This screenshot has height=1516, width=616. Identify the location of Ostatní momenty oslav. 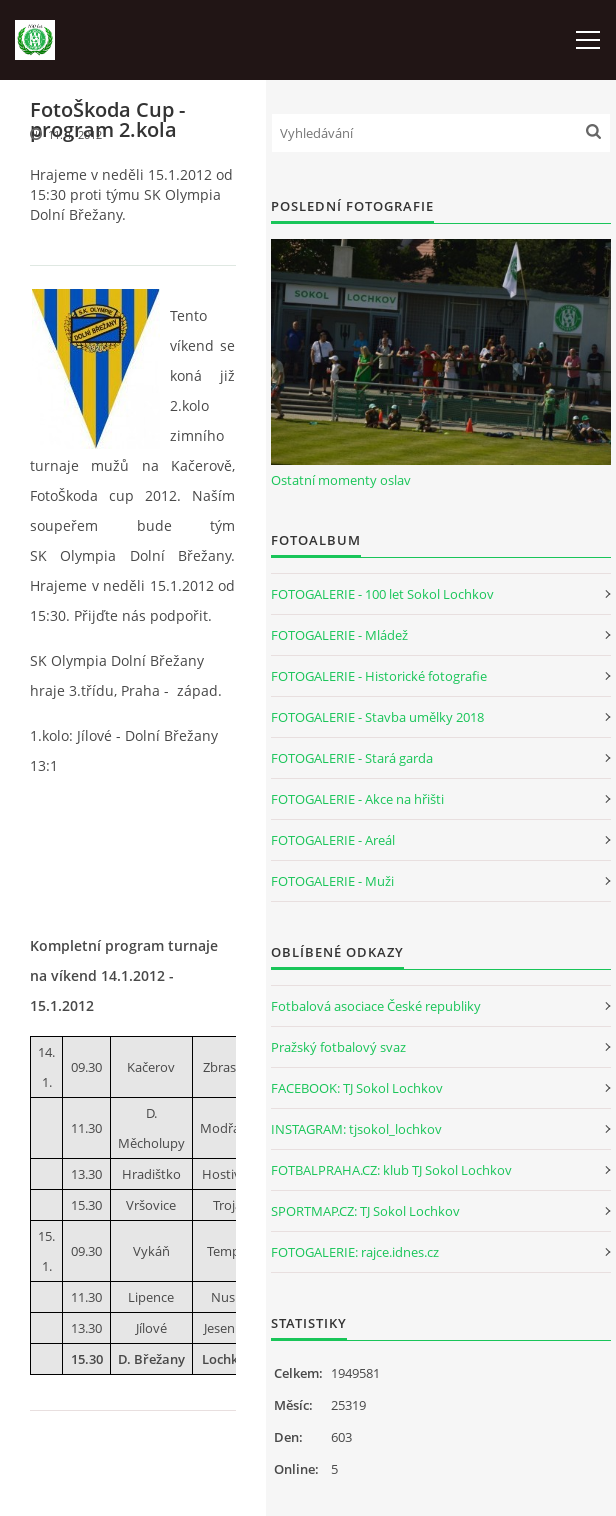
(341, 480).